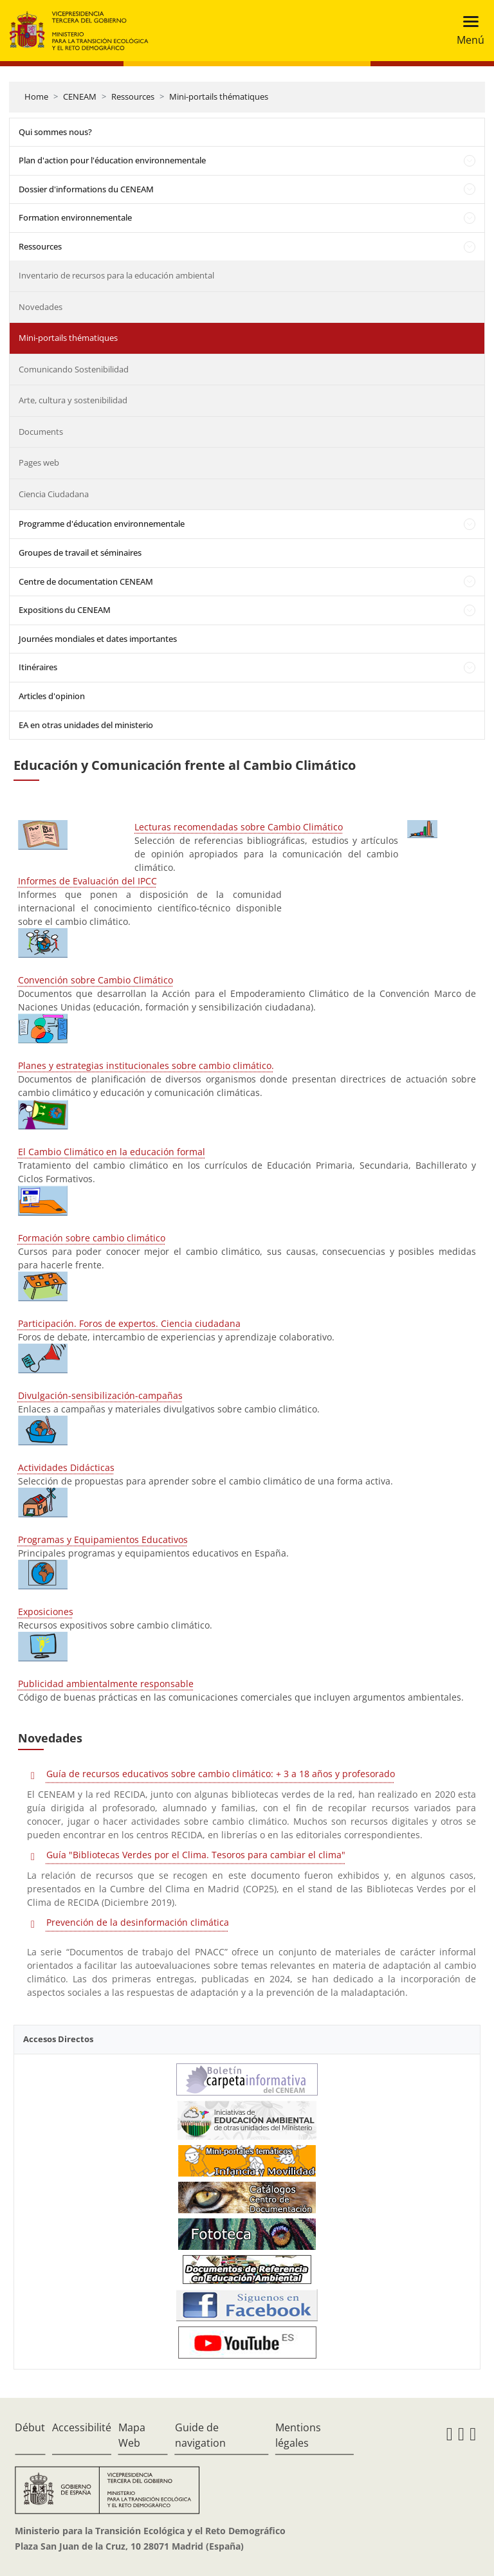 This screenshot has height=2576, width=494. I want to click on Formation environnementale, so click(75, 217).